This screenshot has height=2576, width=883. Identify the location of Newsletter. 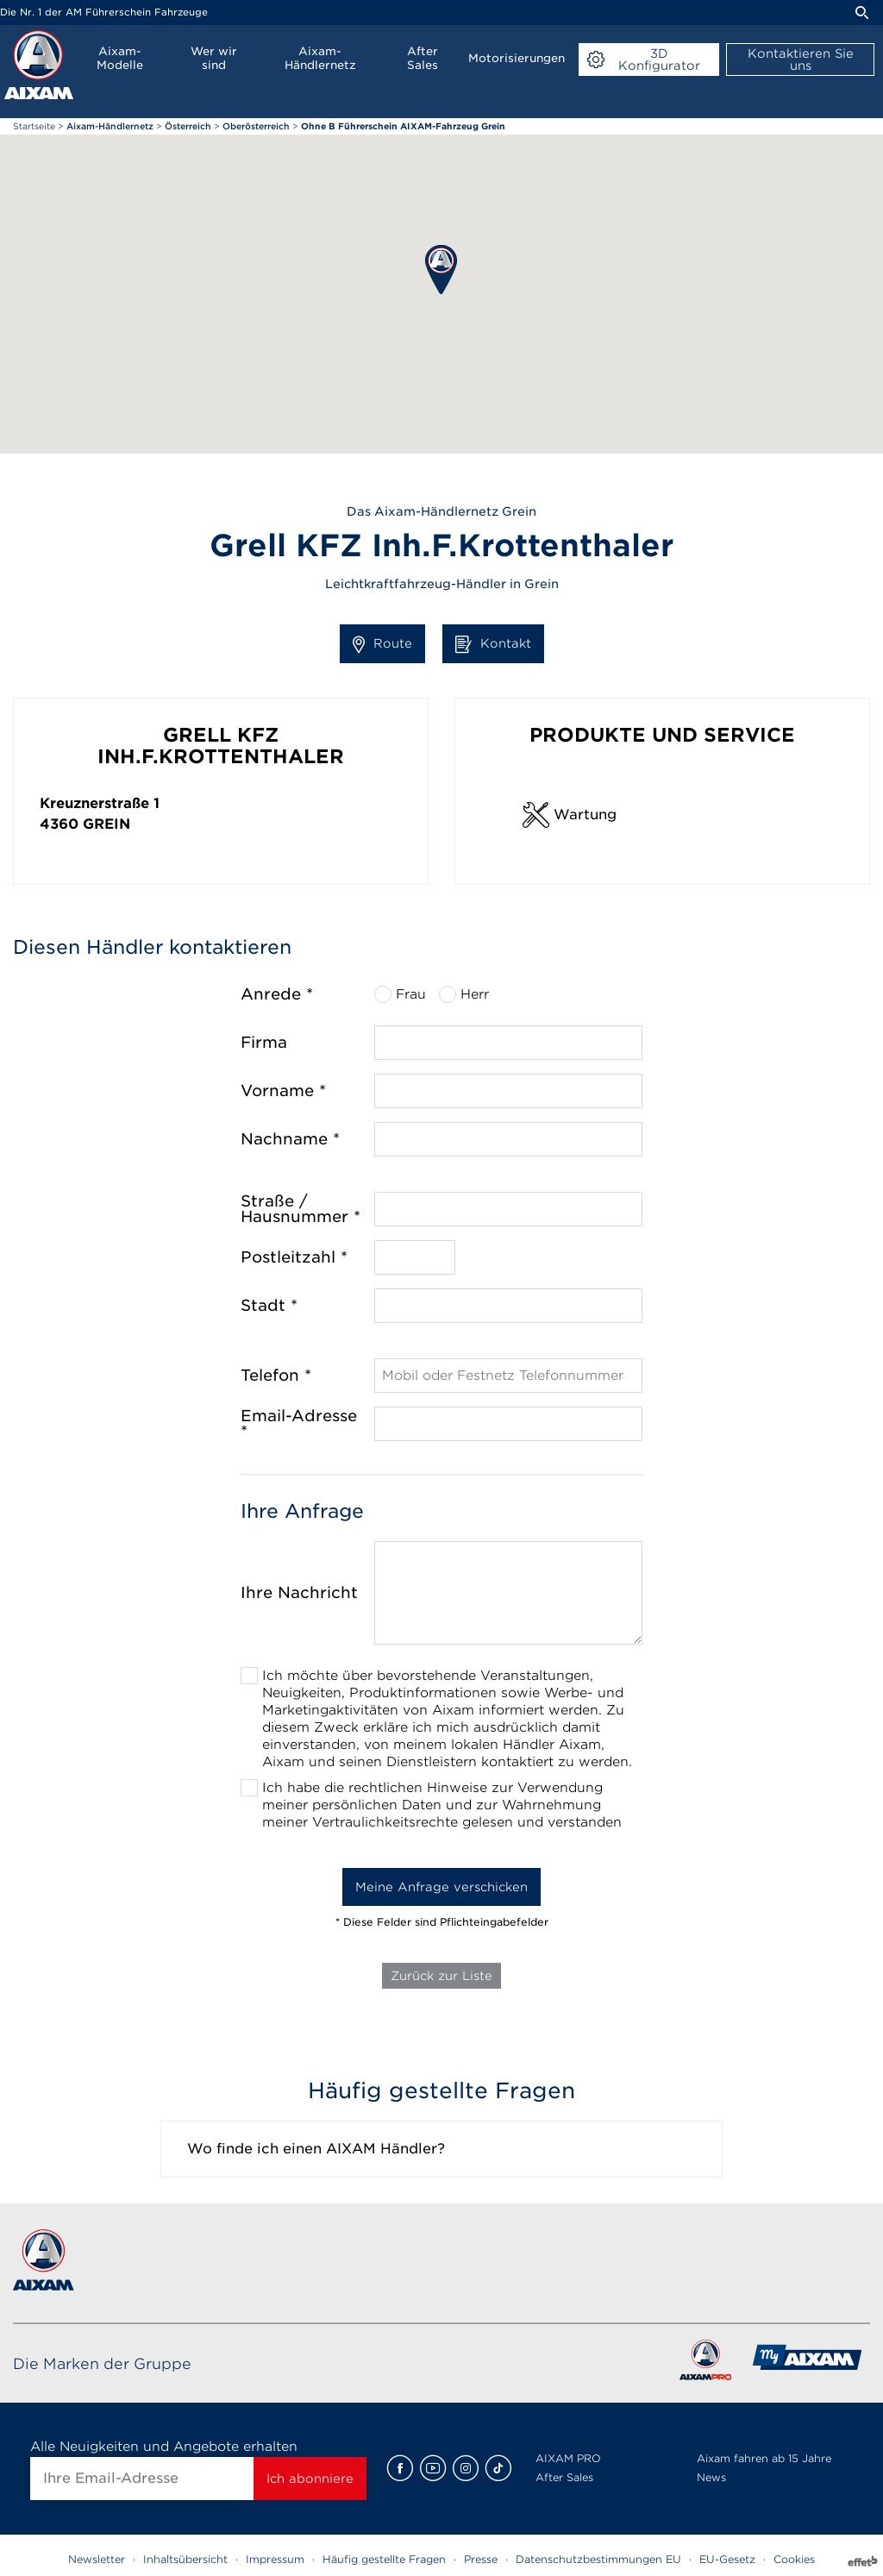
(96, 2559).